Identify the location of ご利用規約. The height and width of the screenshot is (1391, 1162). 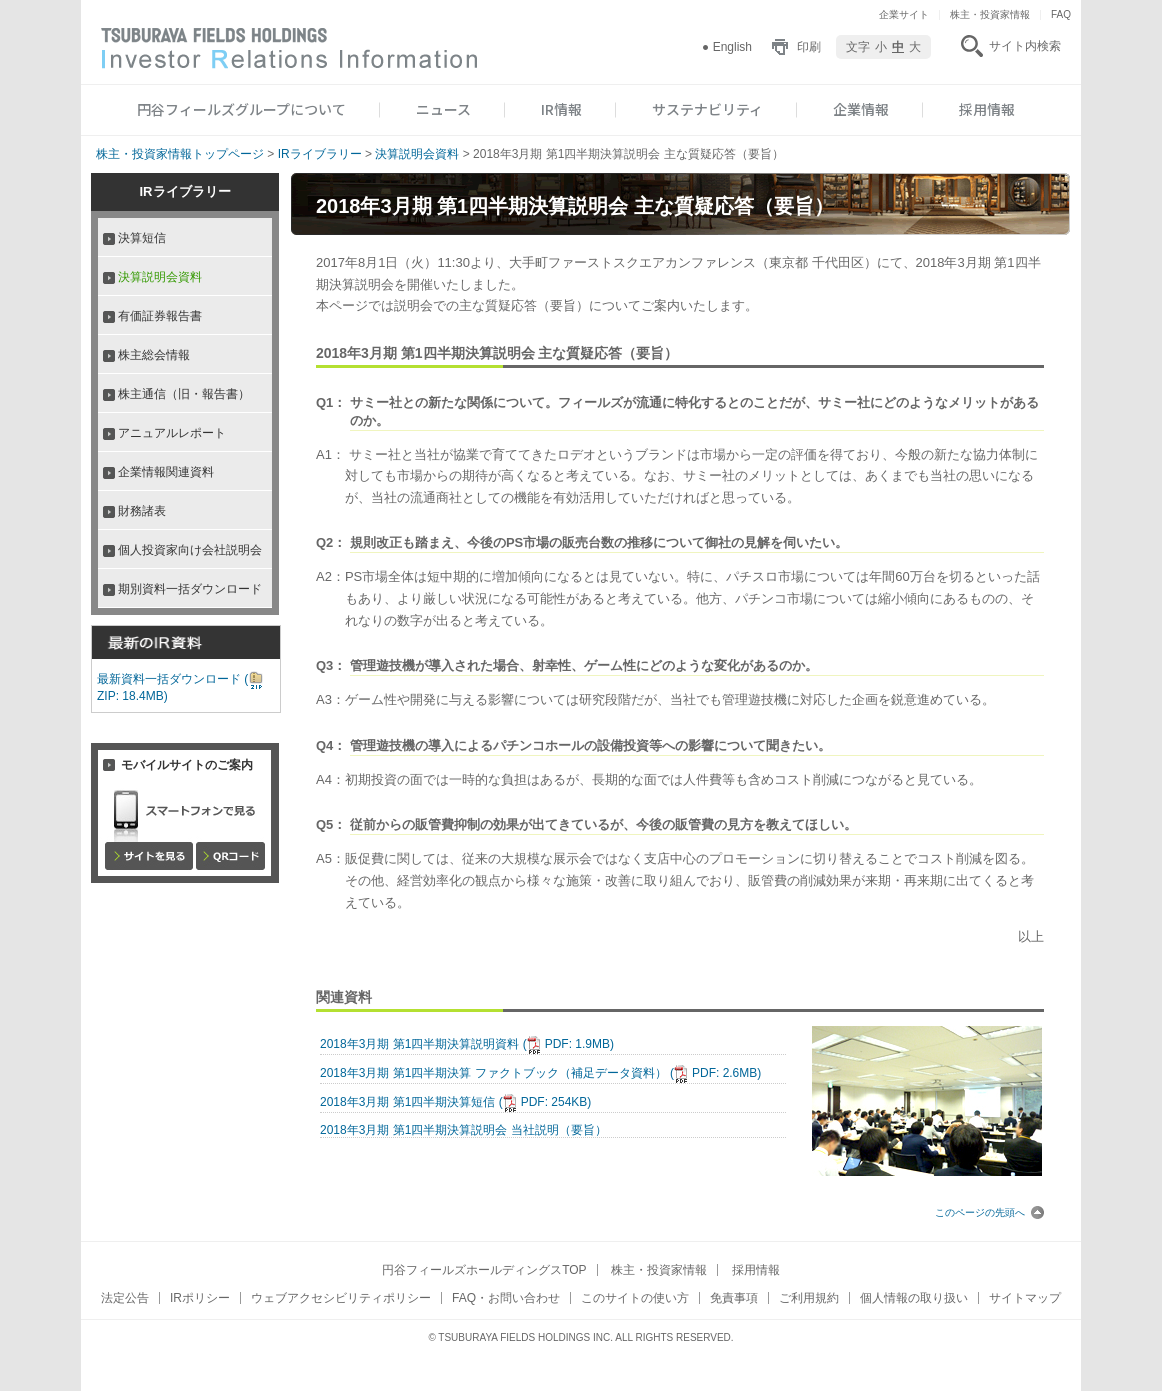
(809, 1298).